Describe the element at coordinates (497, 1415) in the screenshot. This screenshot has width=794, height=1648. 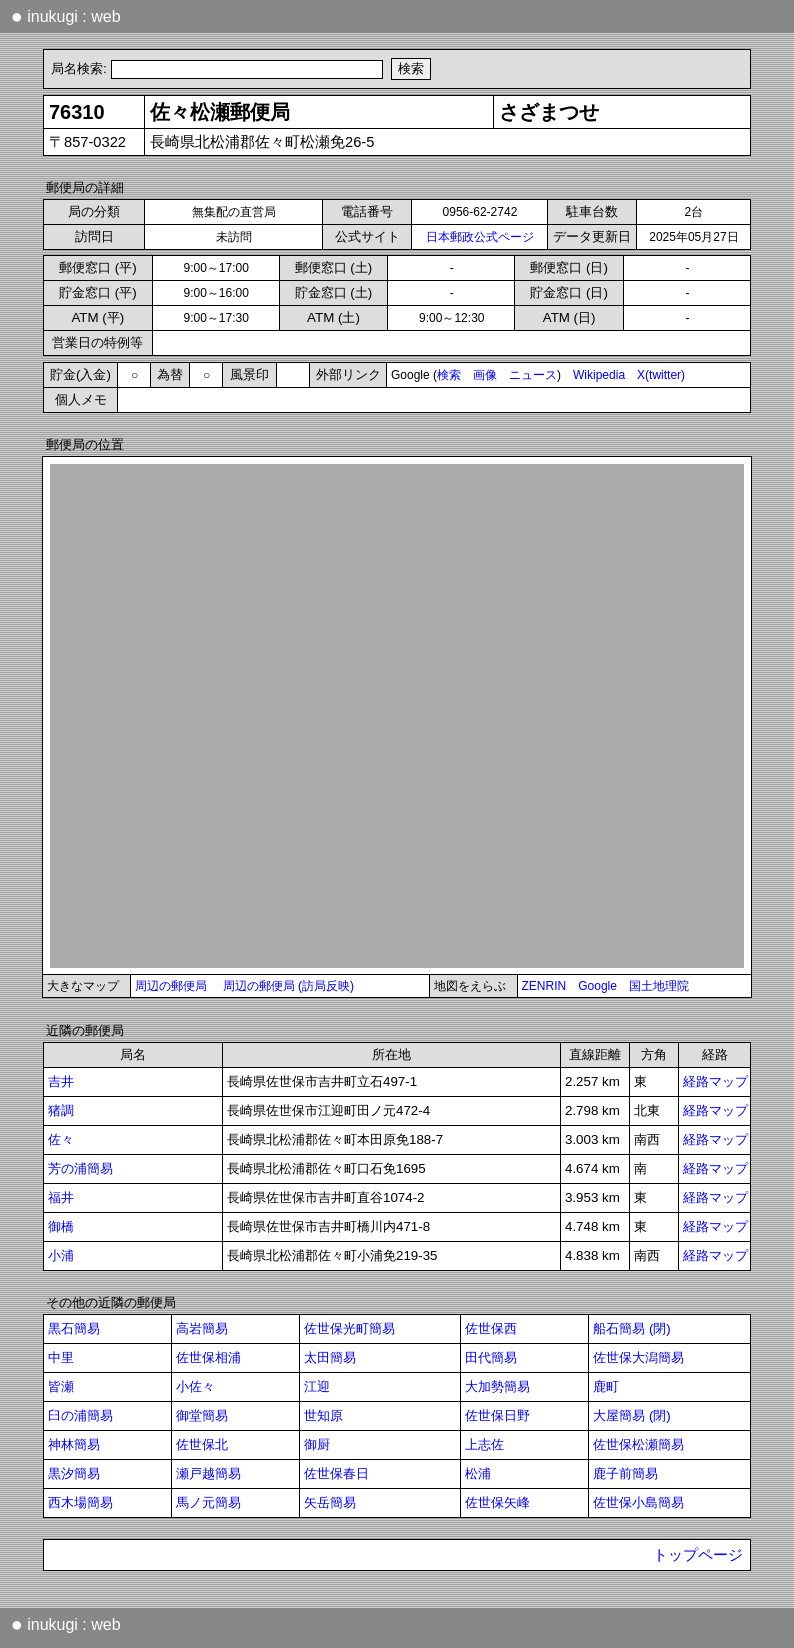
I see `佐世保日野` at that location.